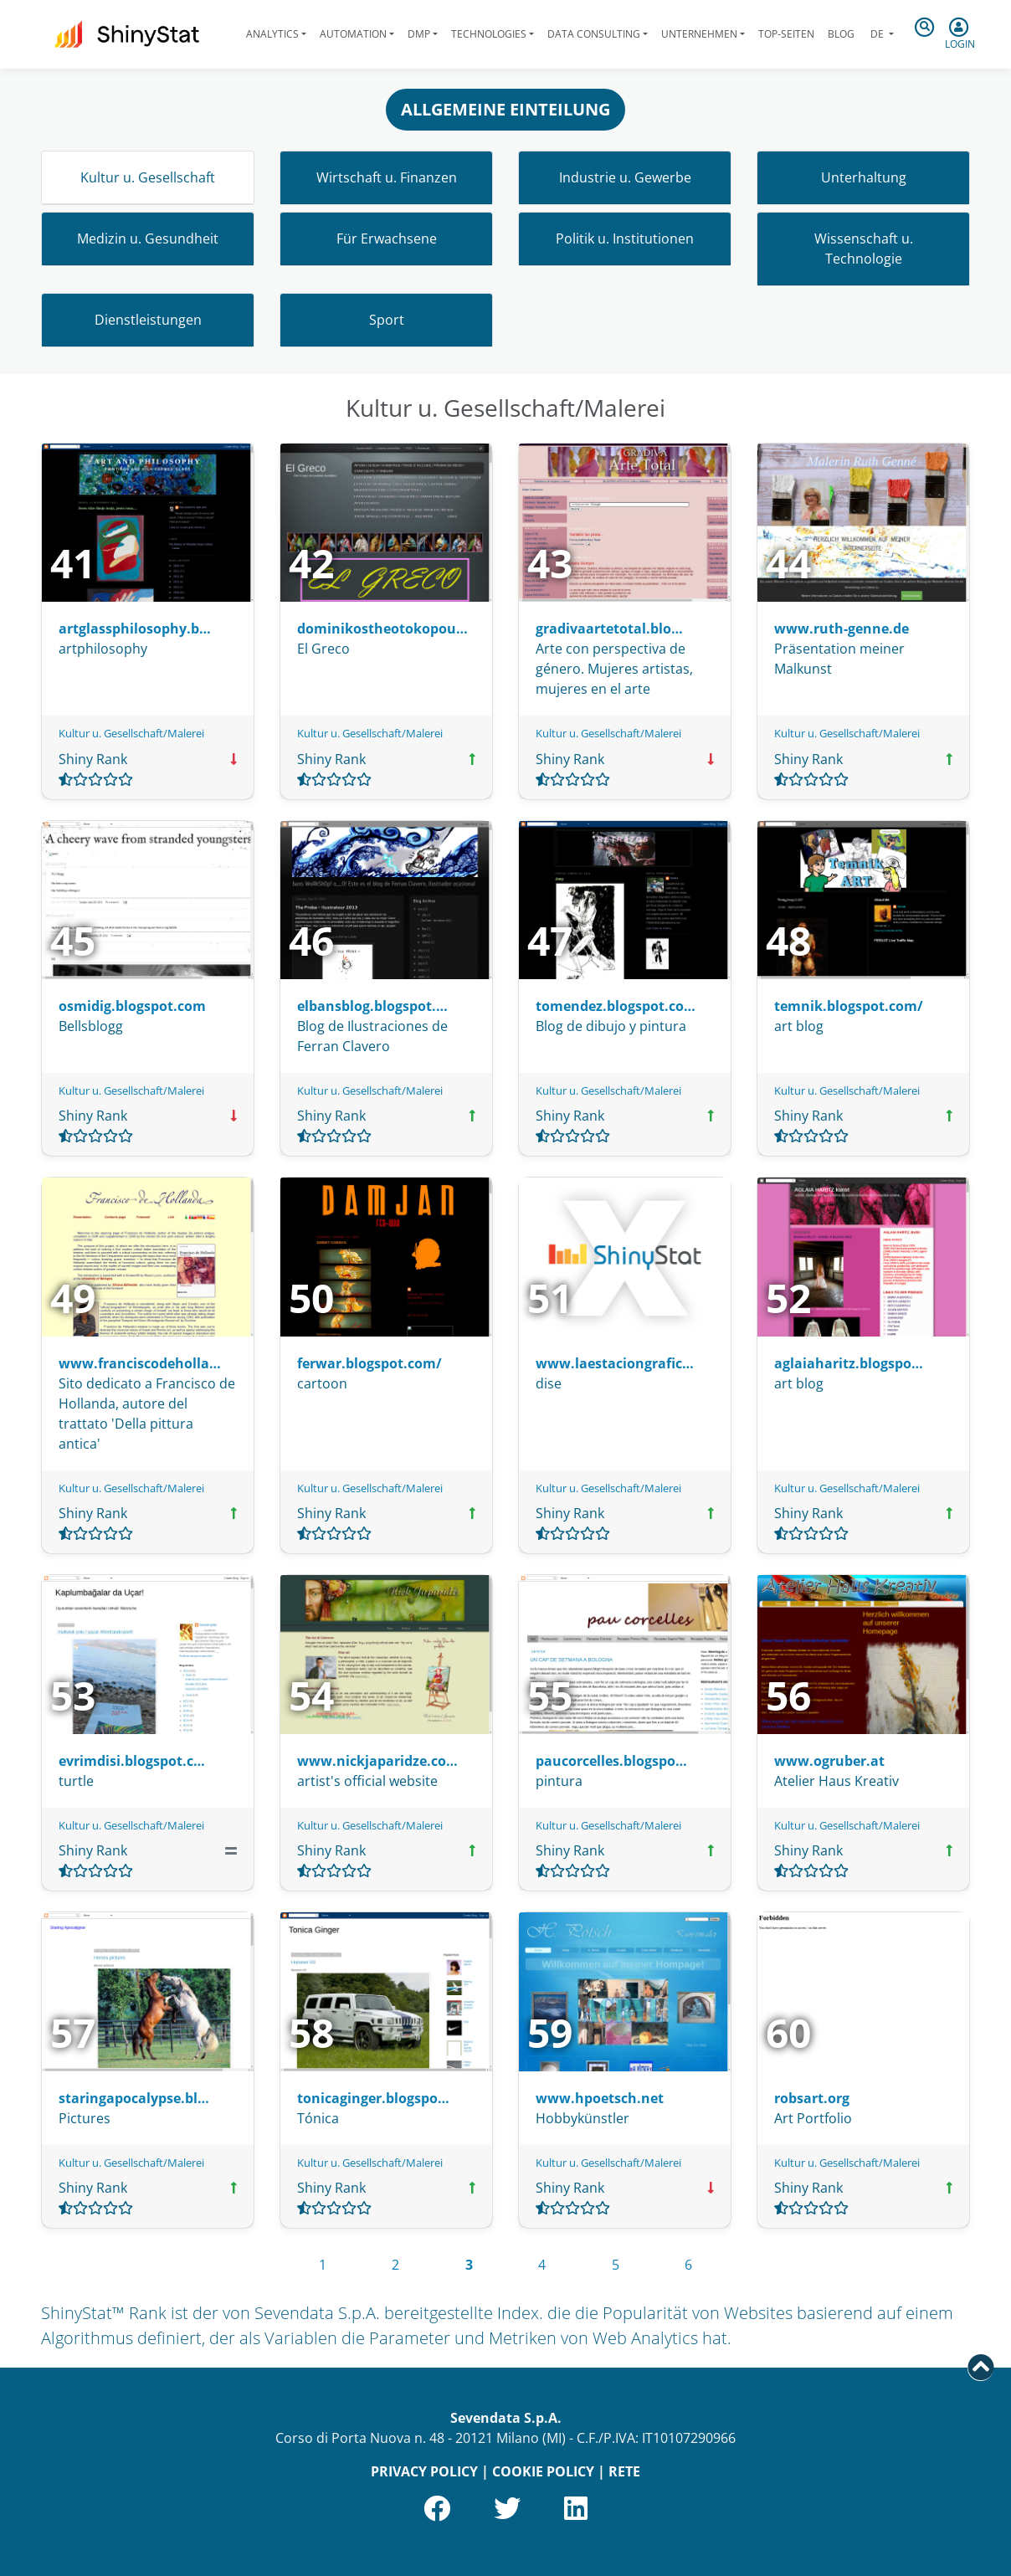 The height and width of the screenshot is (2576, 1011). What do you see at coordinates (382, 628) in the screenshot?
I see `dominikostheotokopou…` at bounding box center [382, 628].